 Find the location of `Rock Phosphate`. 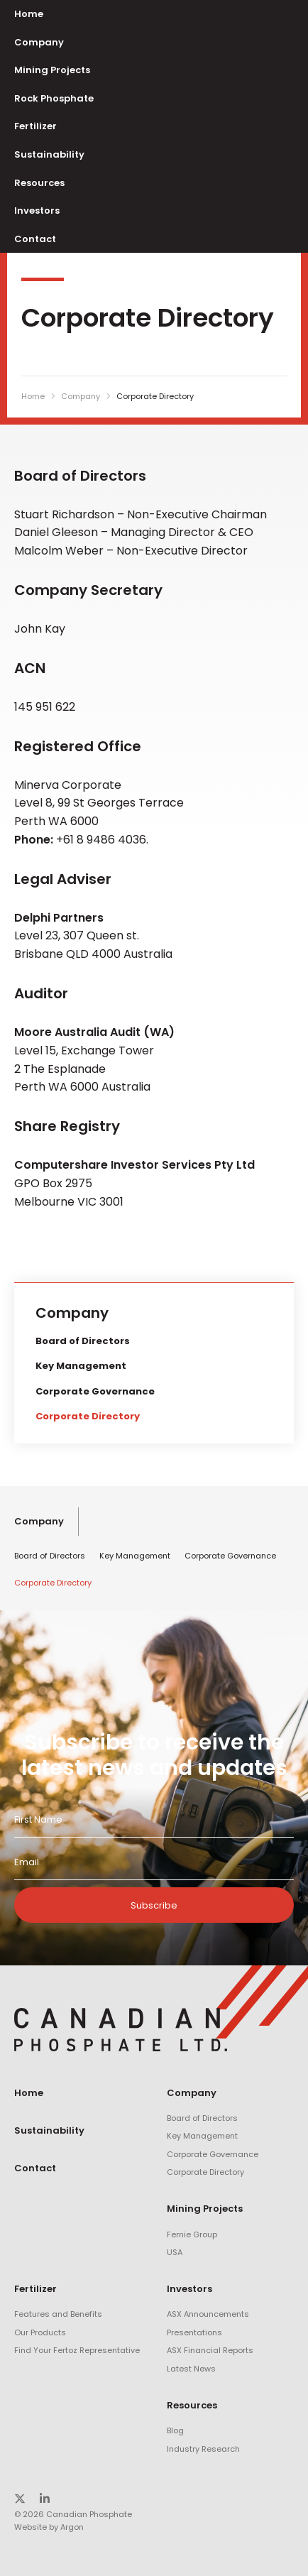

Rock Phosphate is located at coordinates (54, 98).